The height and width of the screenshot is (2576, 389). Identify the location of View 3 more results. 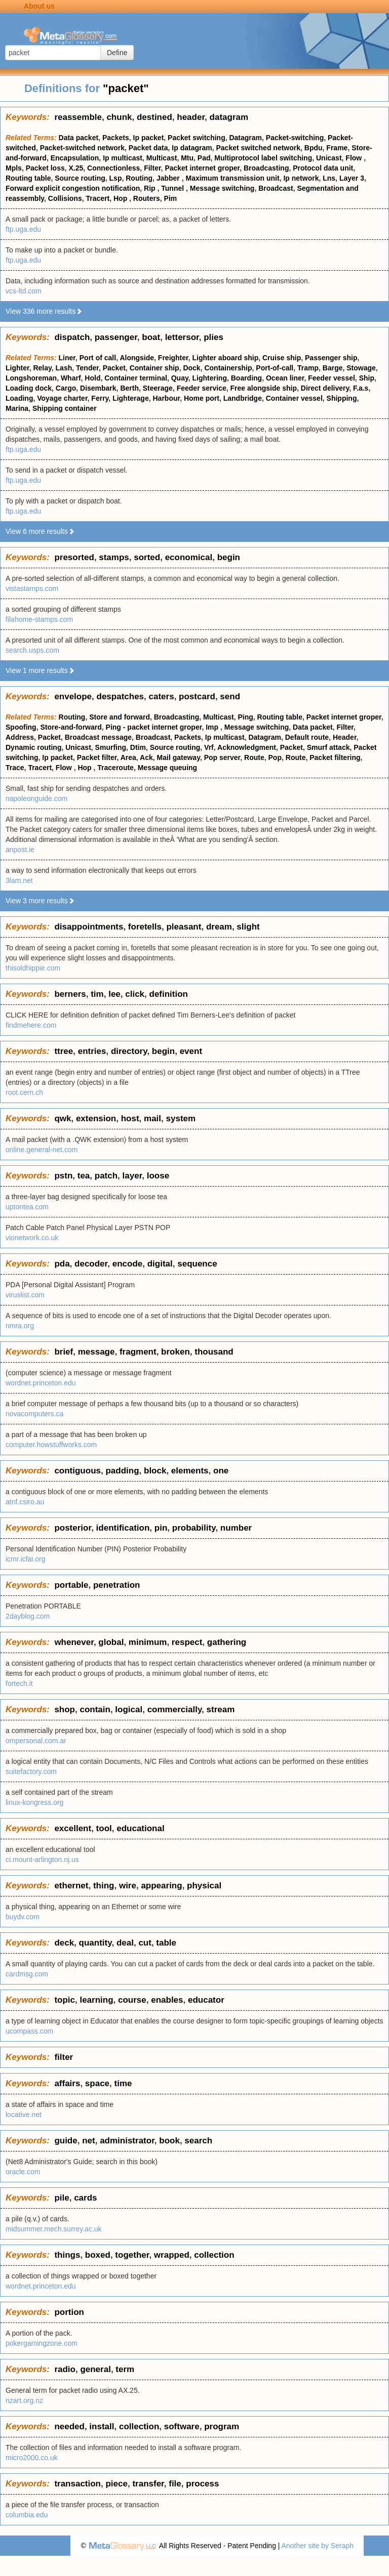
(40, 901).